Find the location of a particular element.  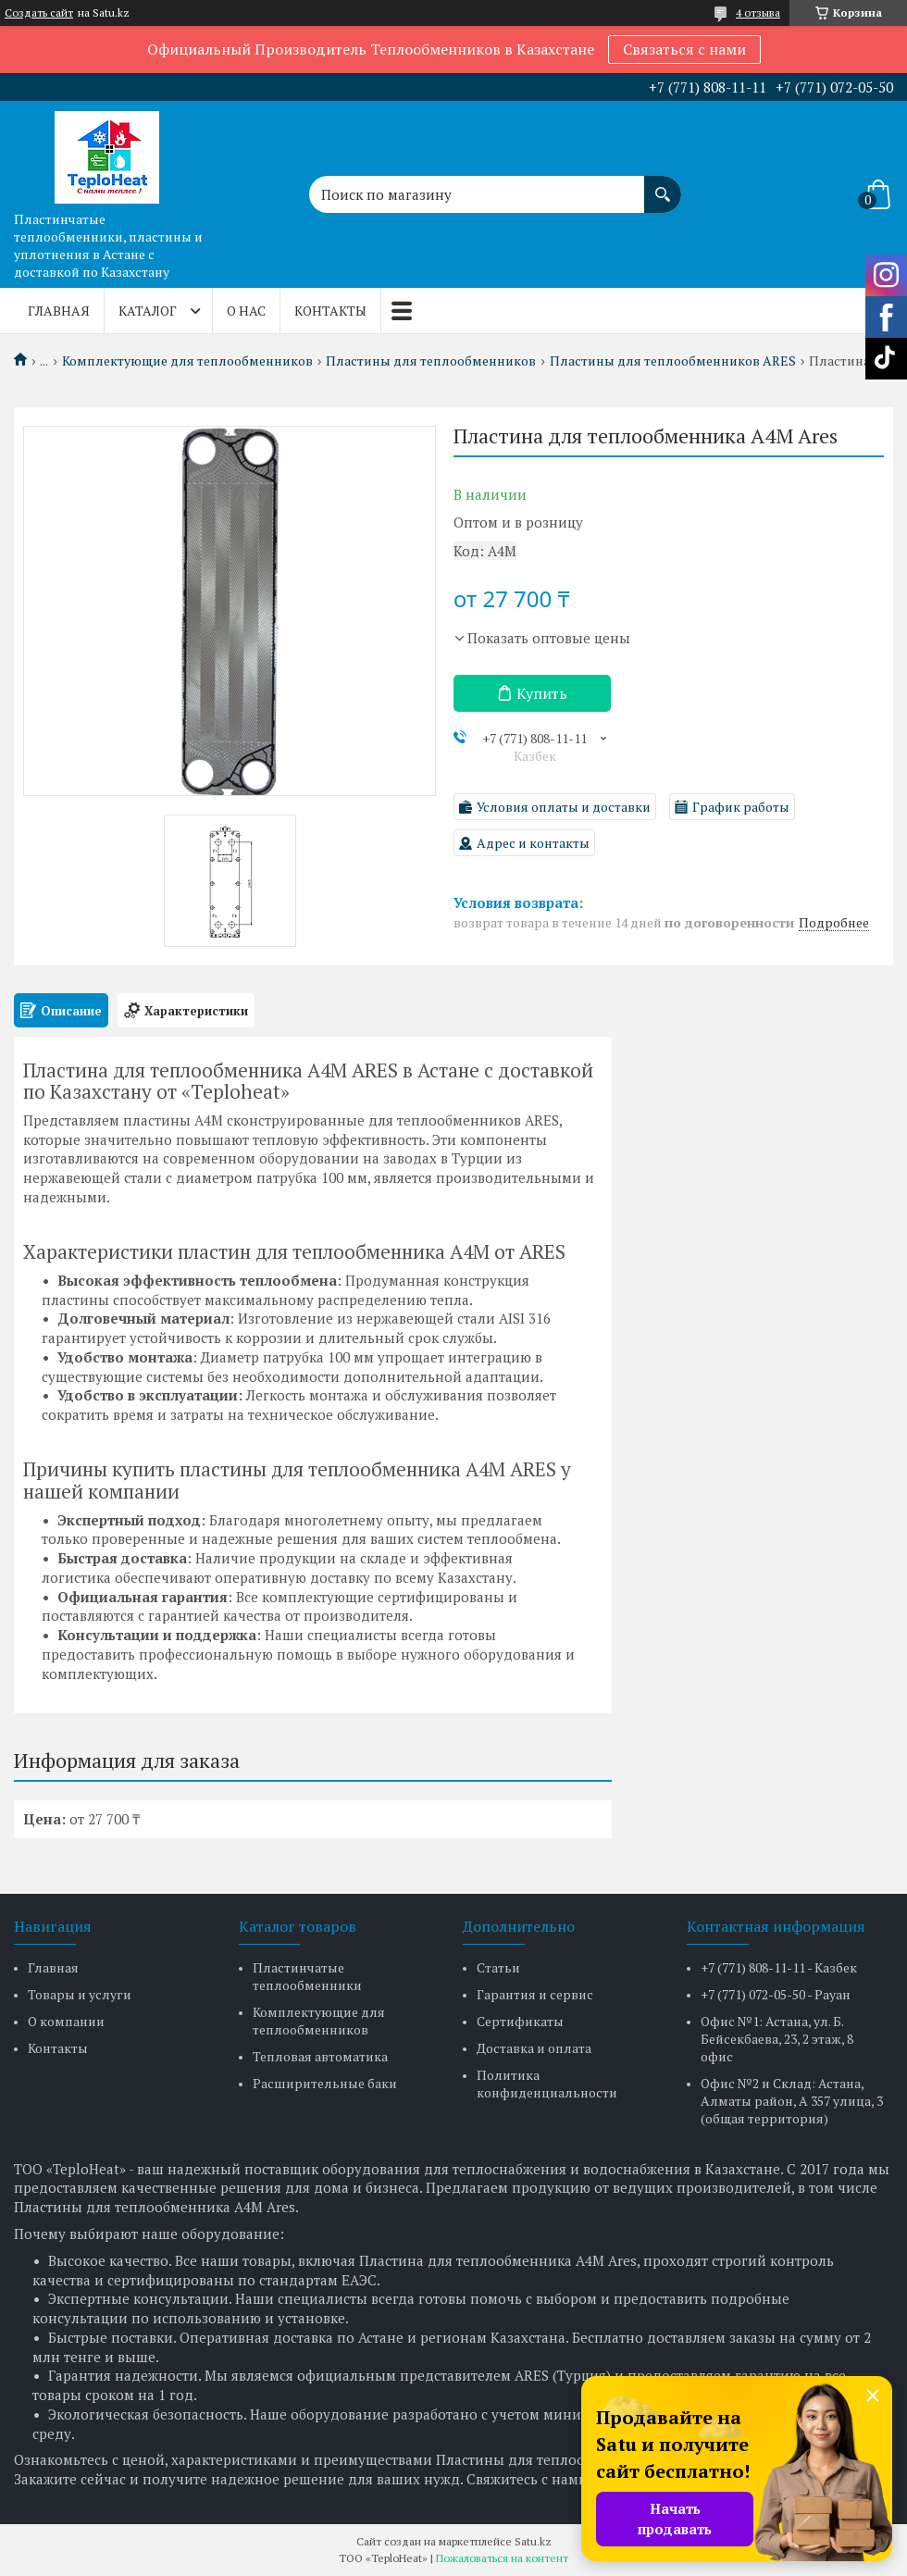

Купить is located at coordinates (541, 693).